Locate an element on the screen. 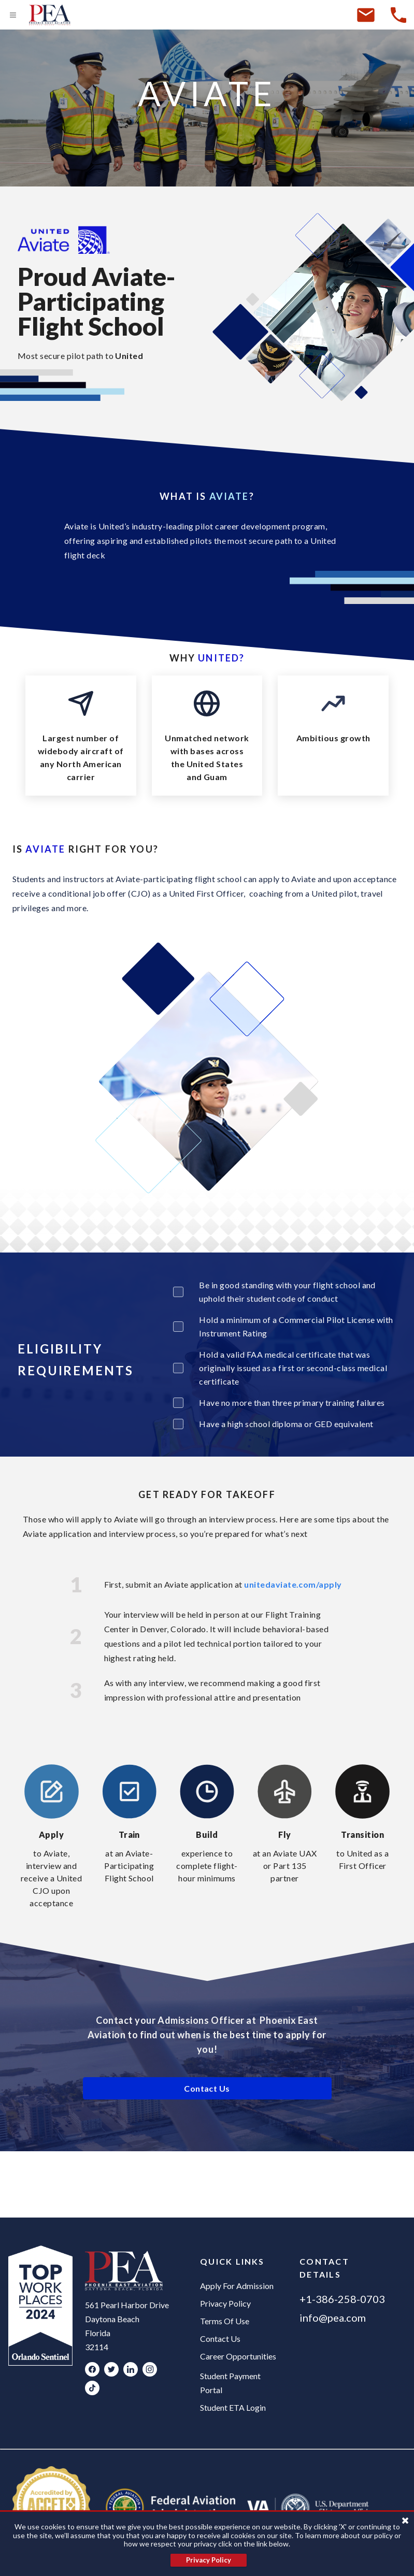 Image resolution: width=414 pixels, height=2576 pixels. Contact Us is located at coordinates (220, 2338).